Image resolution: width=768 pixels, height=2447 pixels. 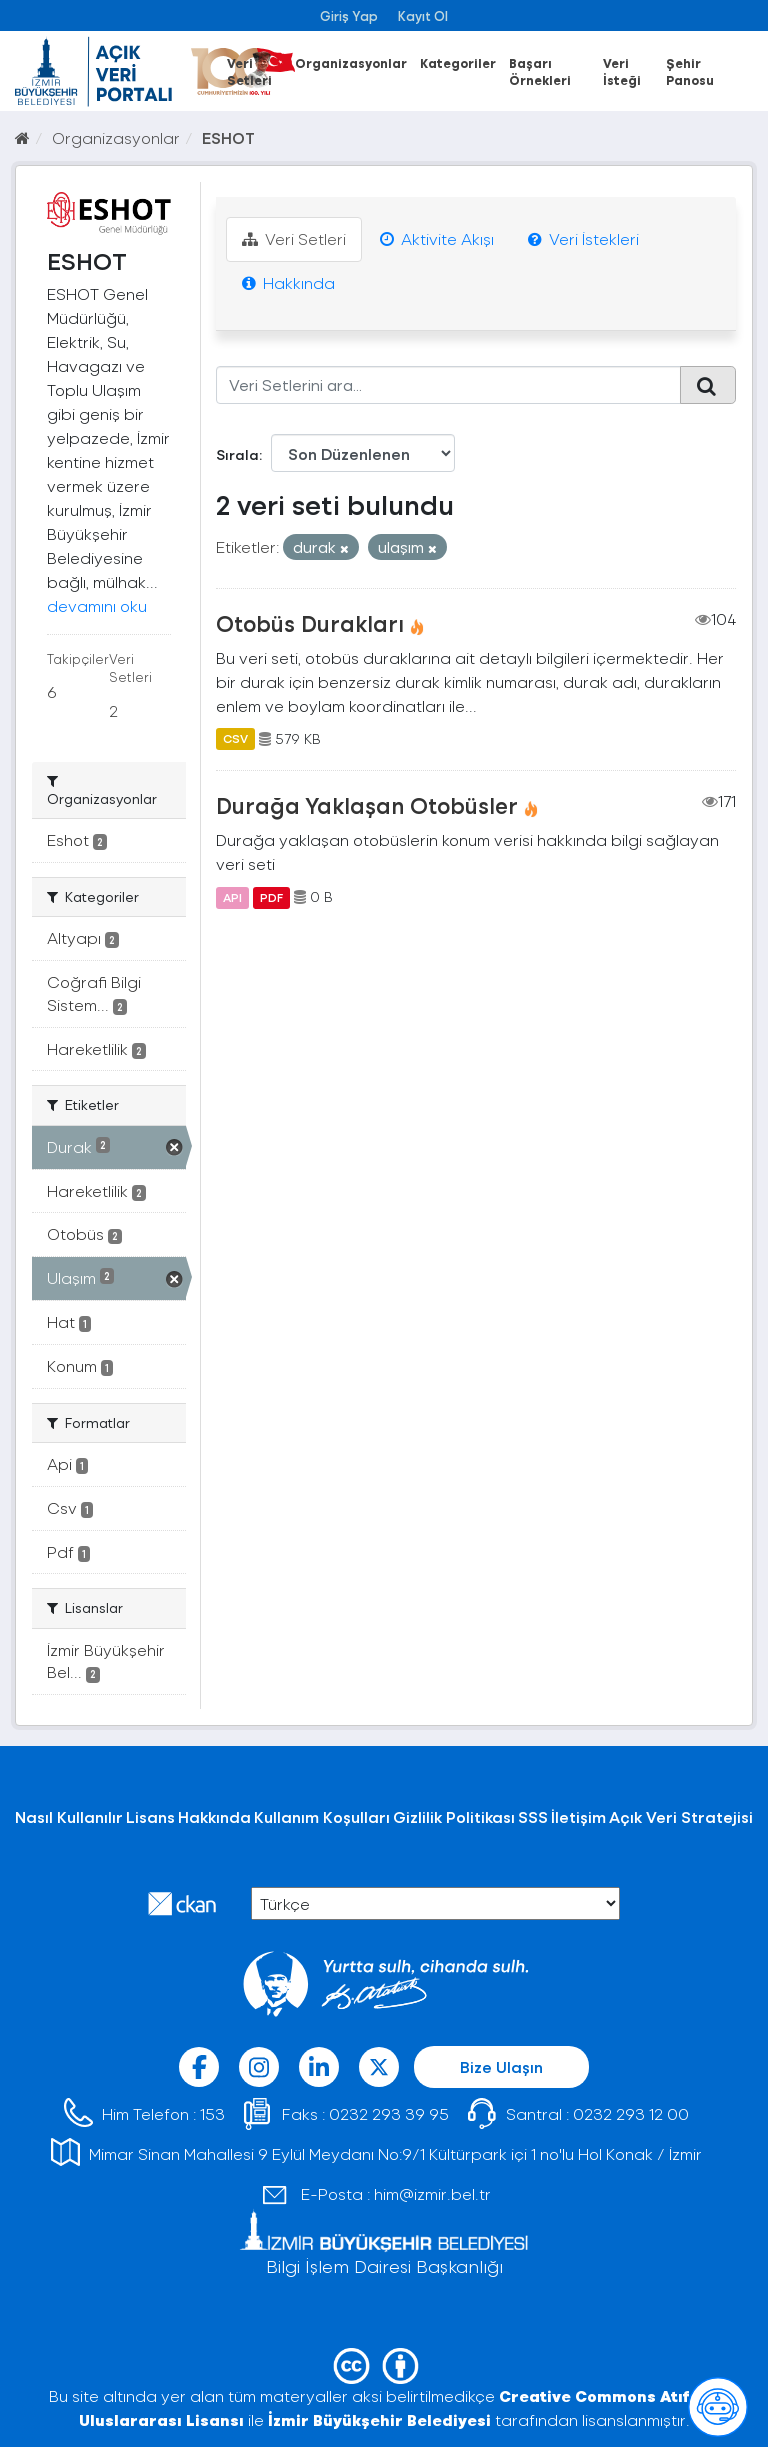 I want to click on Nasıl Kullanılır, so click(x=69, y=1816).